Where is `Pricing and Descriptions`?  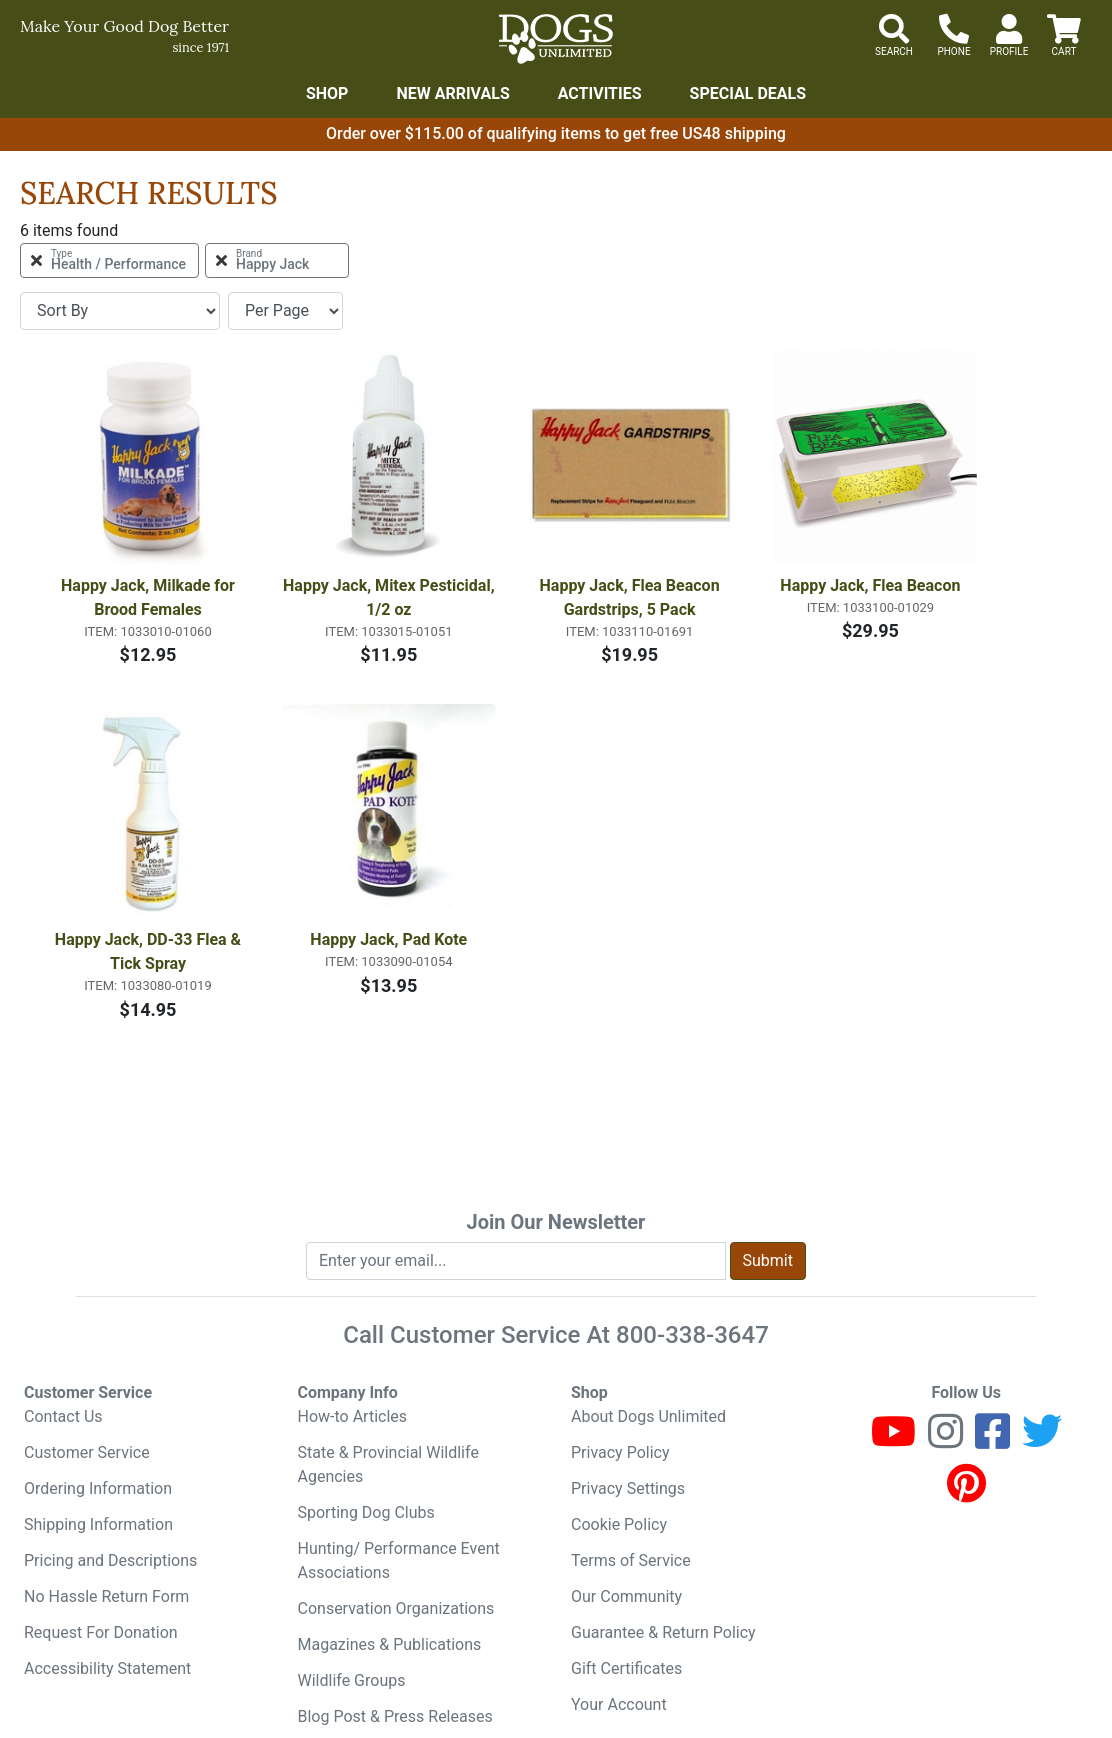 Pricing and Descriptions is located at coordinates (110, 1560).